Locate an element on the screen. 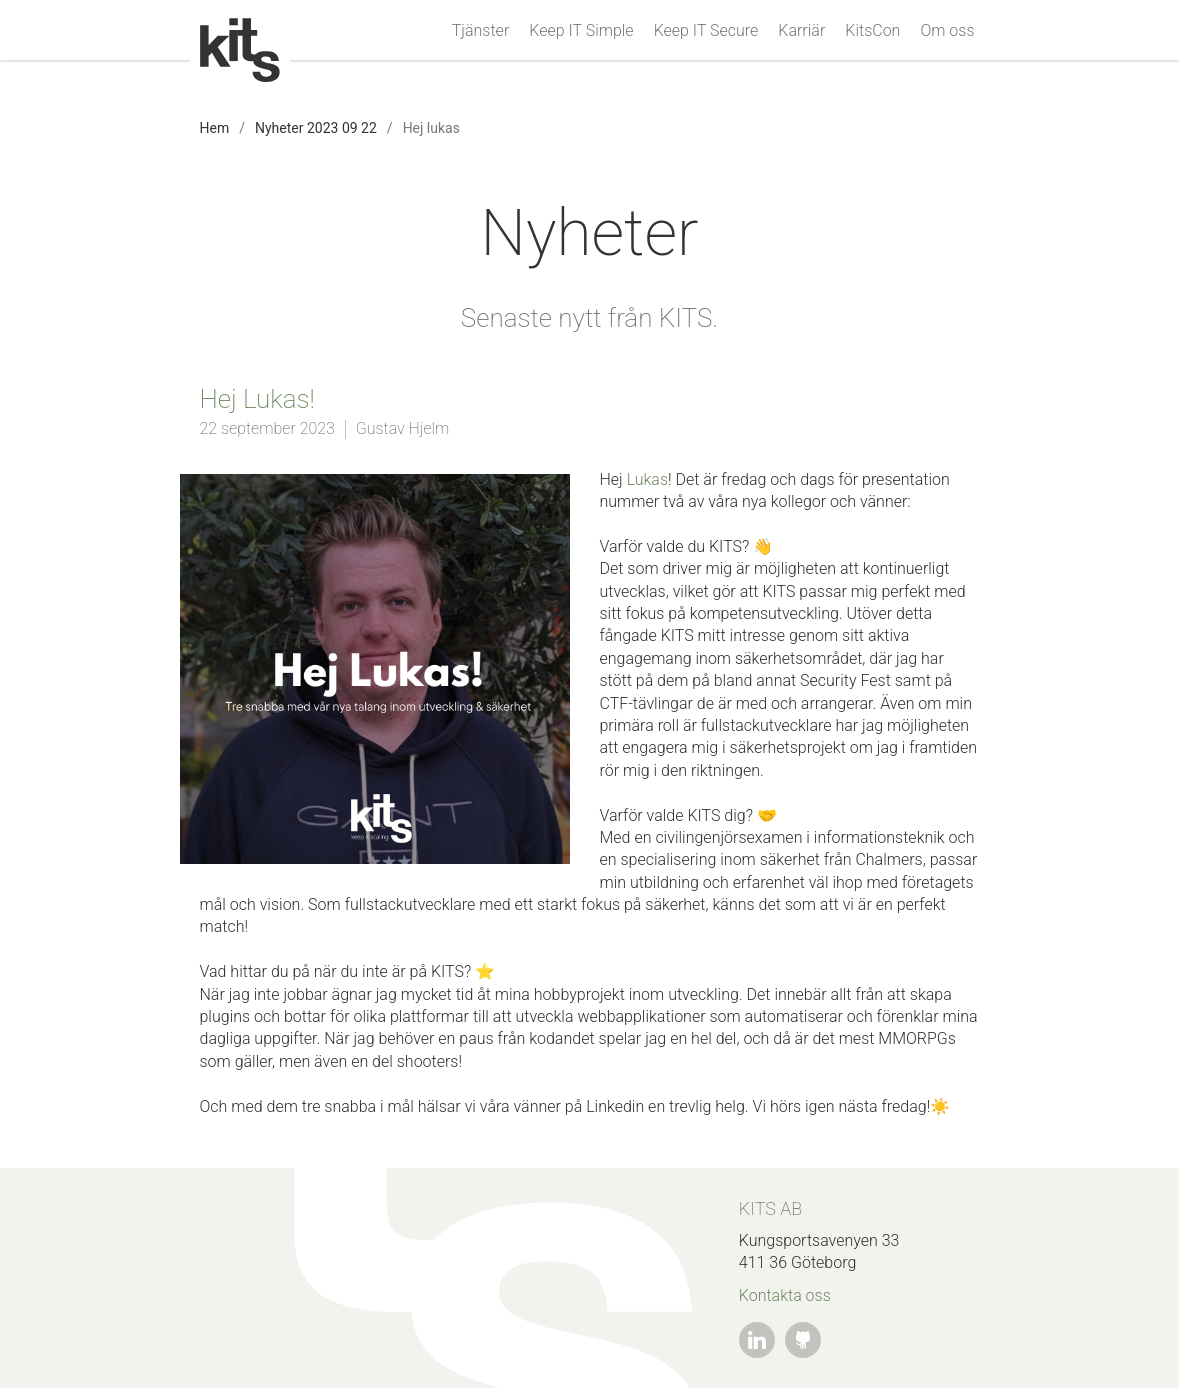 This screenshot has width=1179, height=1388. Keep IT Simple is located at coordinates (581, 31).